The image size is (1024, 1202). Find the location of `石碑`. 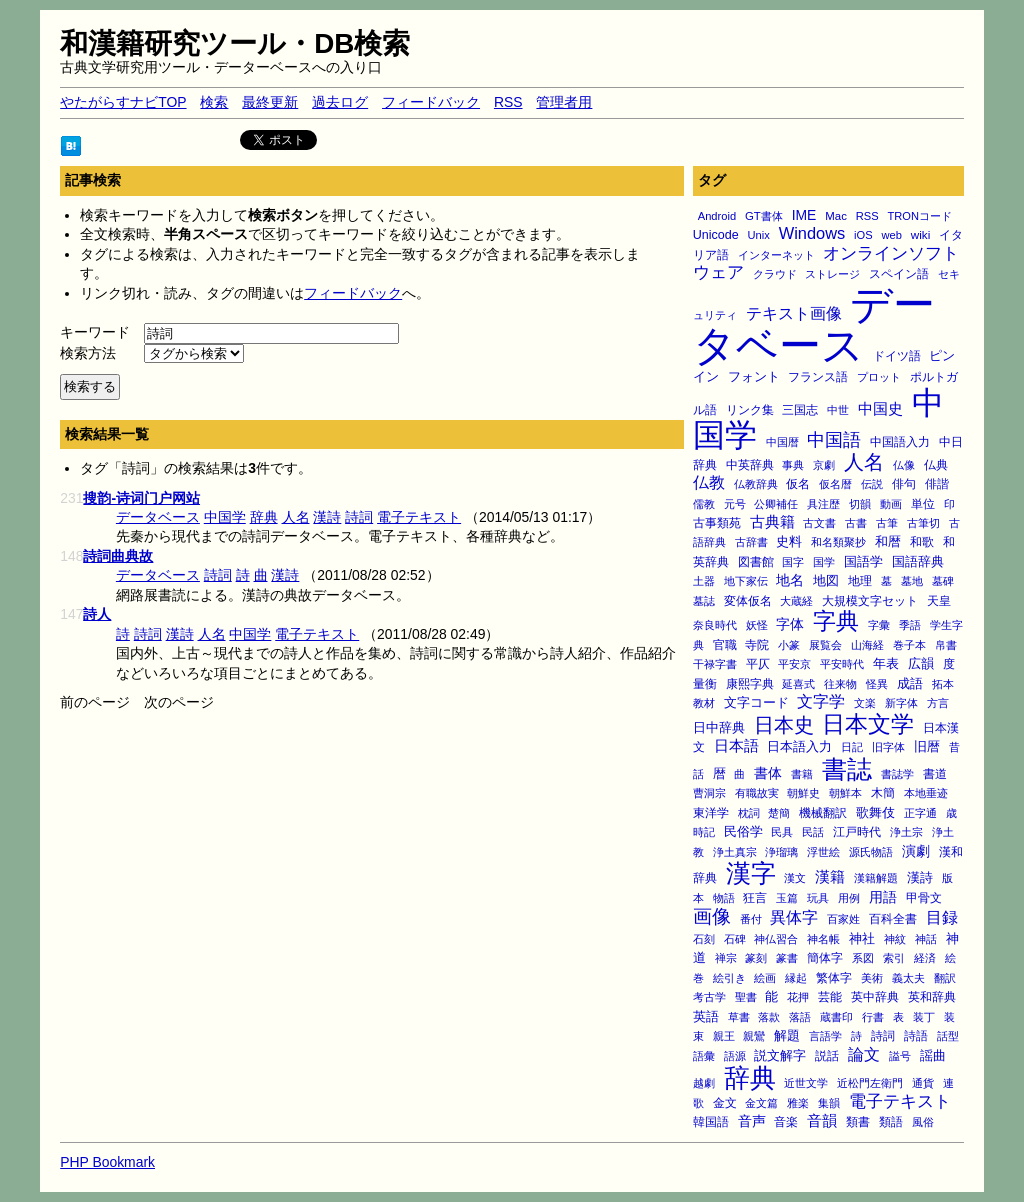

石碑 is located at coordinates (735, 939).